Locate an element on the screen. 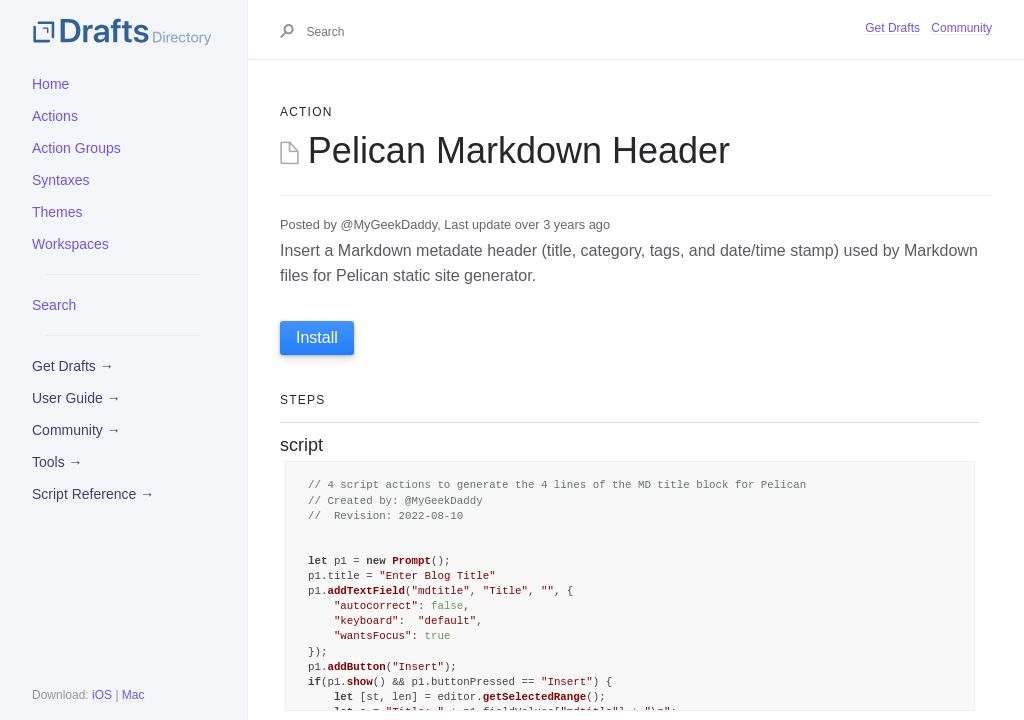  Script Reference → is located at coordinates (93, 494).